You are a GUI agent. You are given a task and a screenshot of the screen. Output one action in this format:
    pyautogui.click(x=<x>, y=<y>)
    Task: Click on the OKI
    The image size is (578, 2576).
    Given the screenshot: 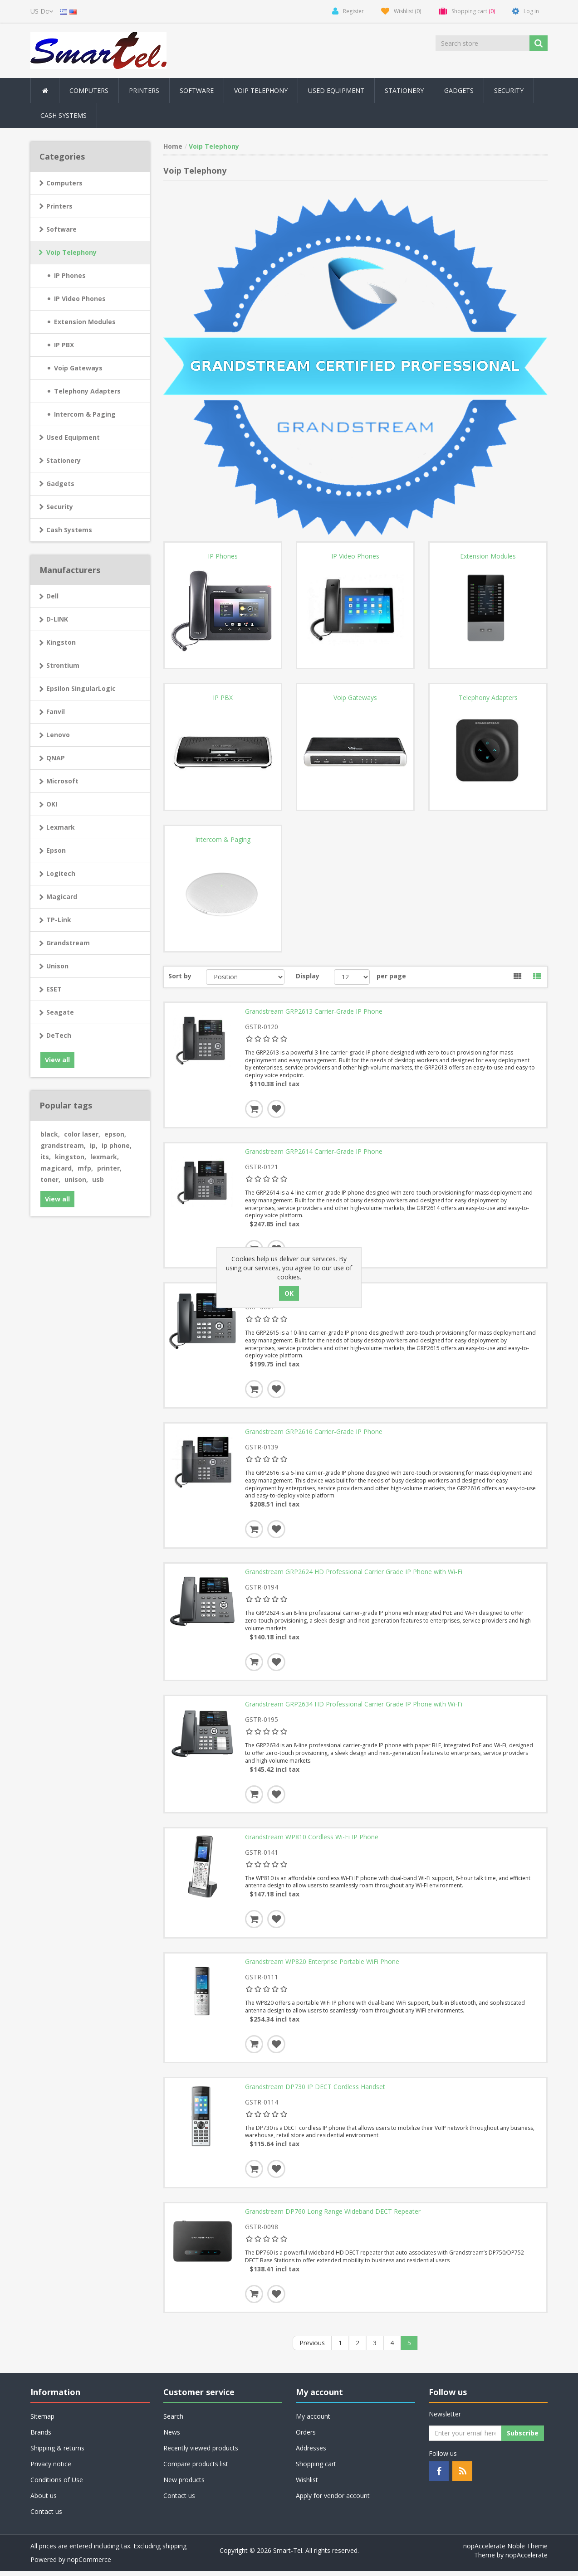 What is the action you would take?
    pyautogui.click(x=51, y=804)
    